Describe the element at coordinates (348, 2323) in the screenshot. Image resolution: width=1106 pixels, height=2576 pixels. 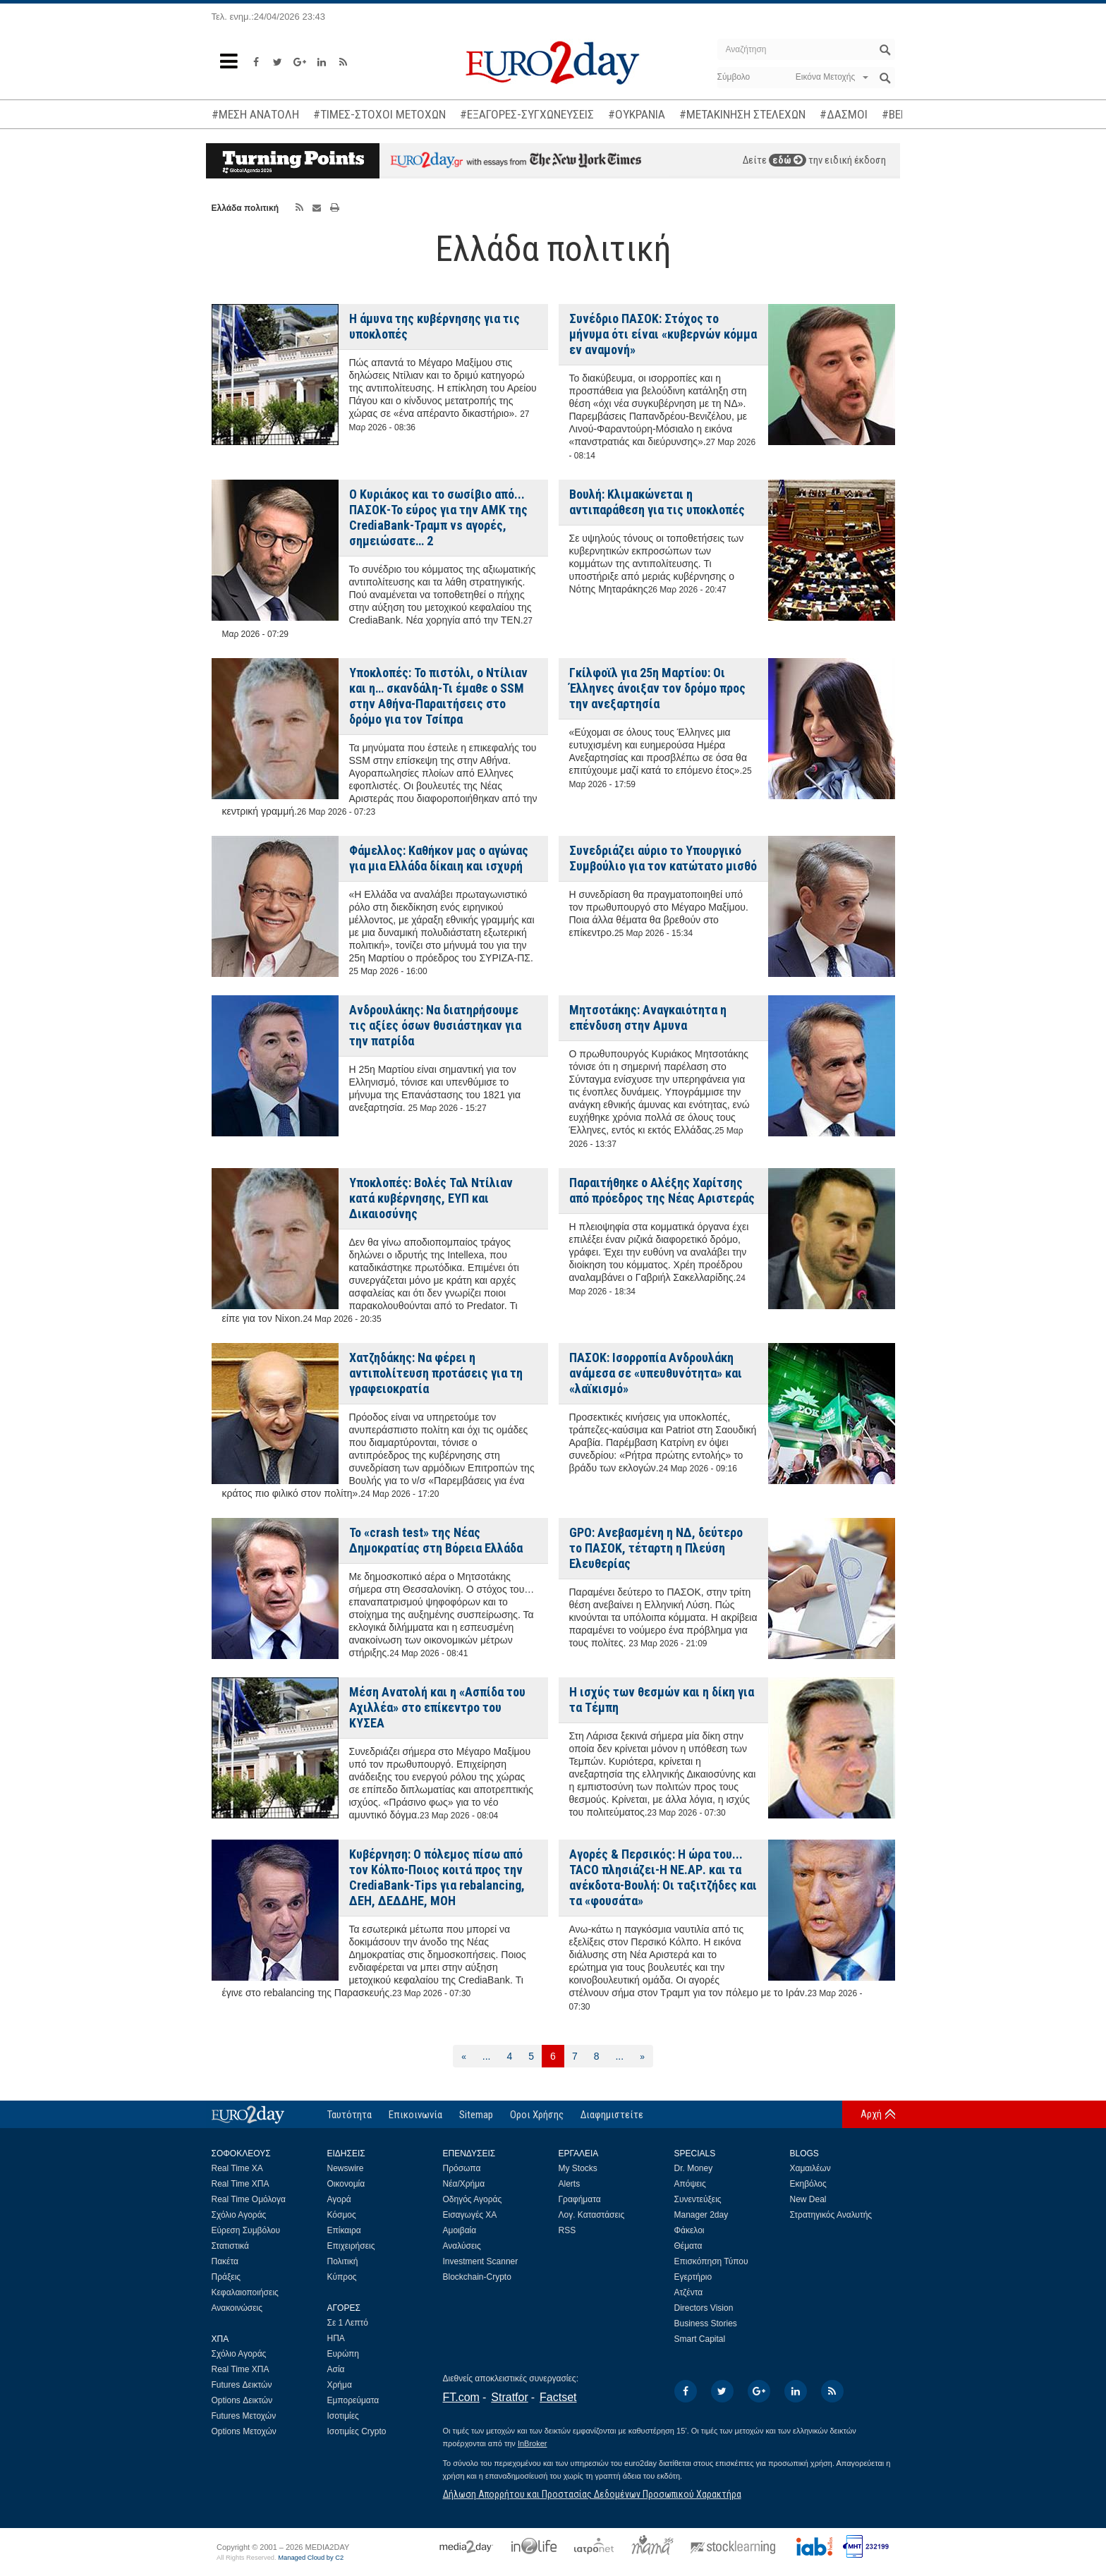
I see `Σε 1 Λεπτό` at that location.